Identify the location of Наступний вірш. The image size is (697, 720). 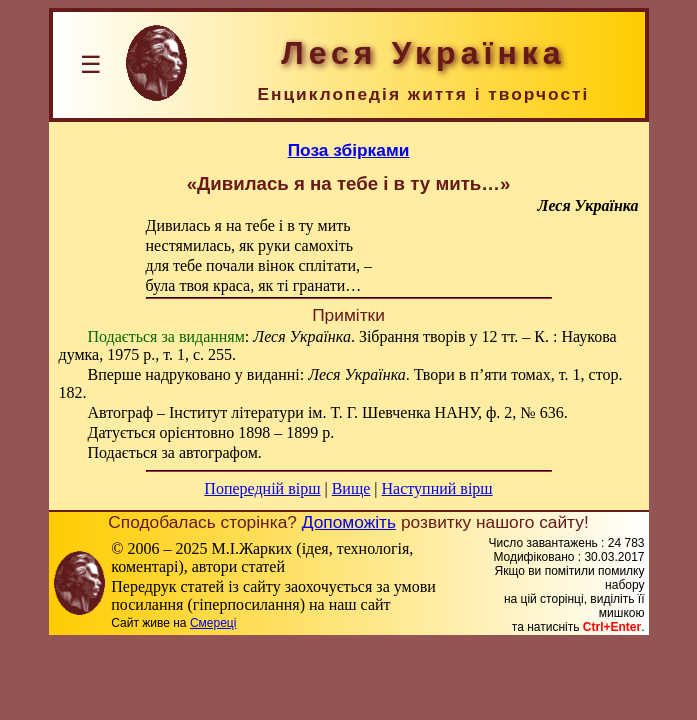
(437, 488).